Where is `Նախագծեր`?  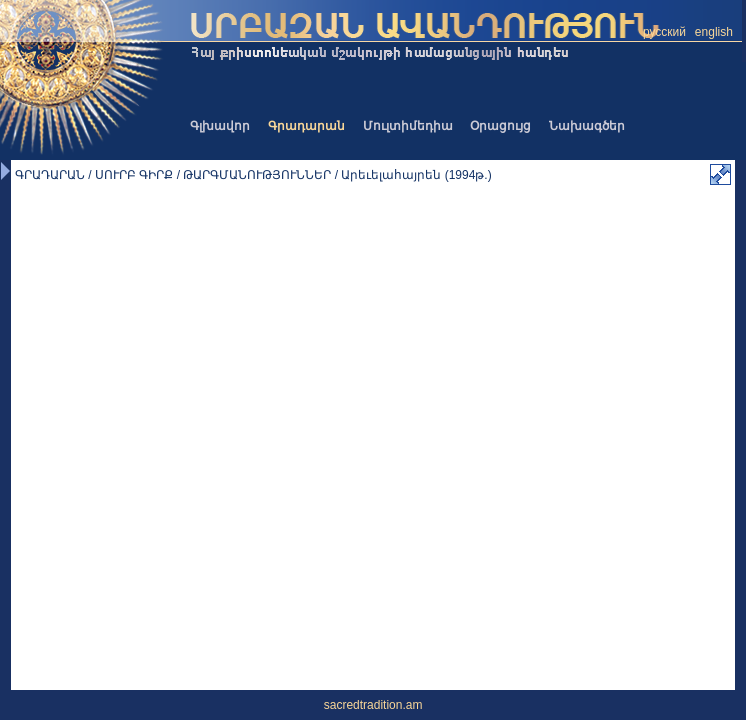
Նախագծեր is located at coordinates (587, 126).